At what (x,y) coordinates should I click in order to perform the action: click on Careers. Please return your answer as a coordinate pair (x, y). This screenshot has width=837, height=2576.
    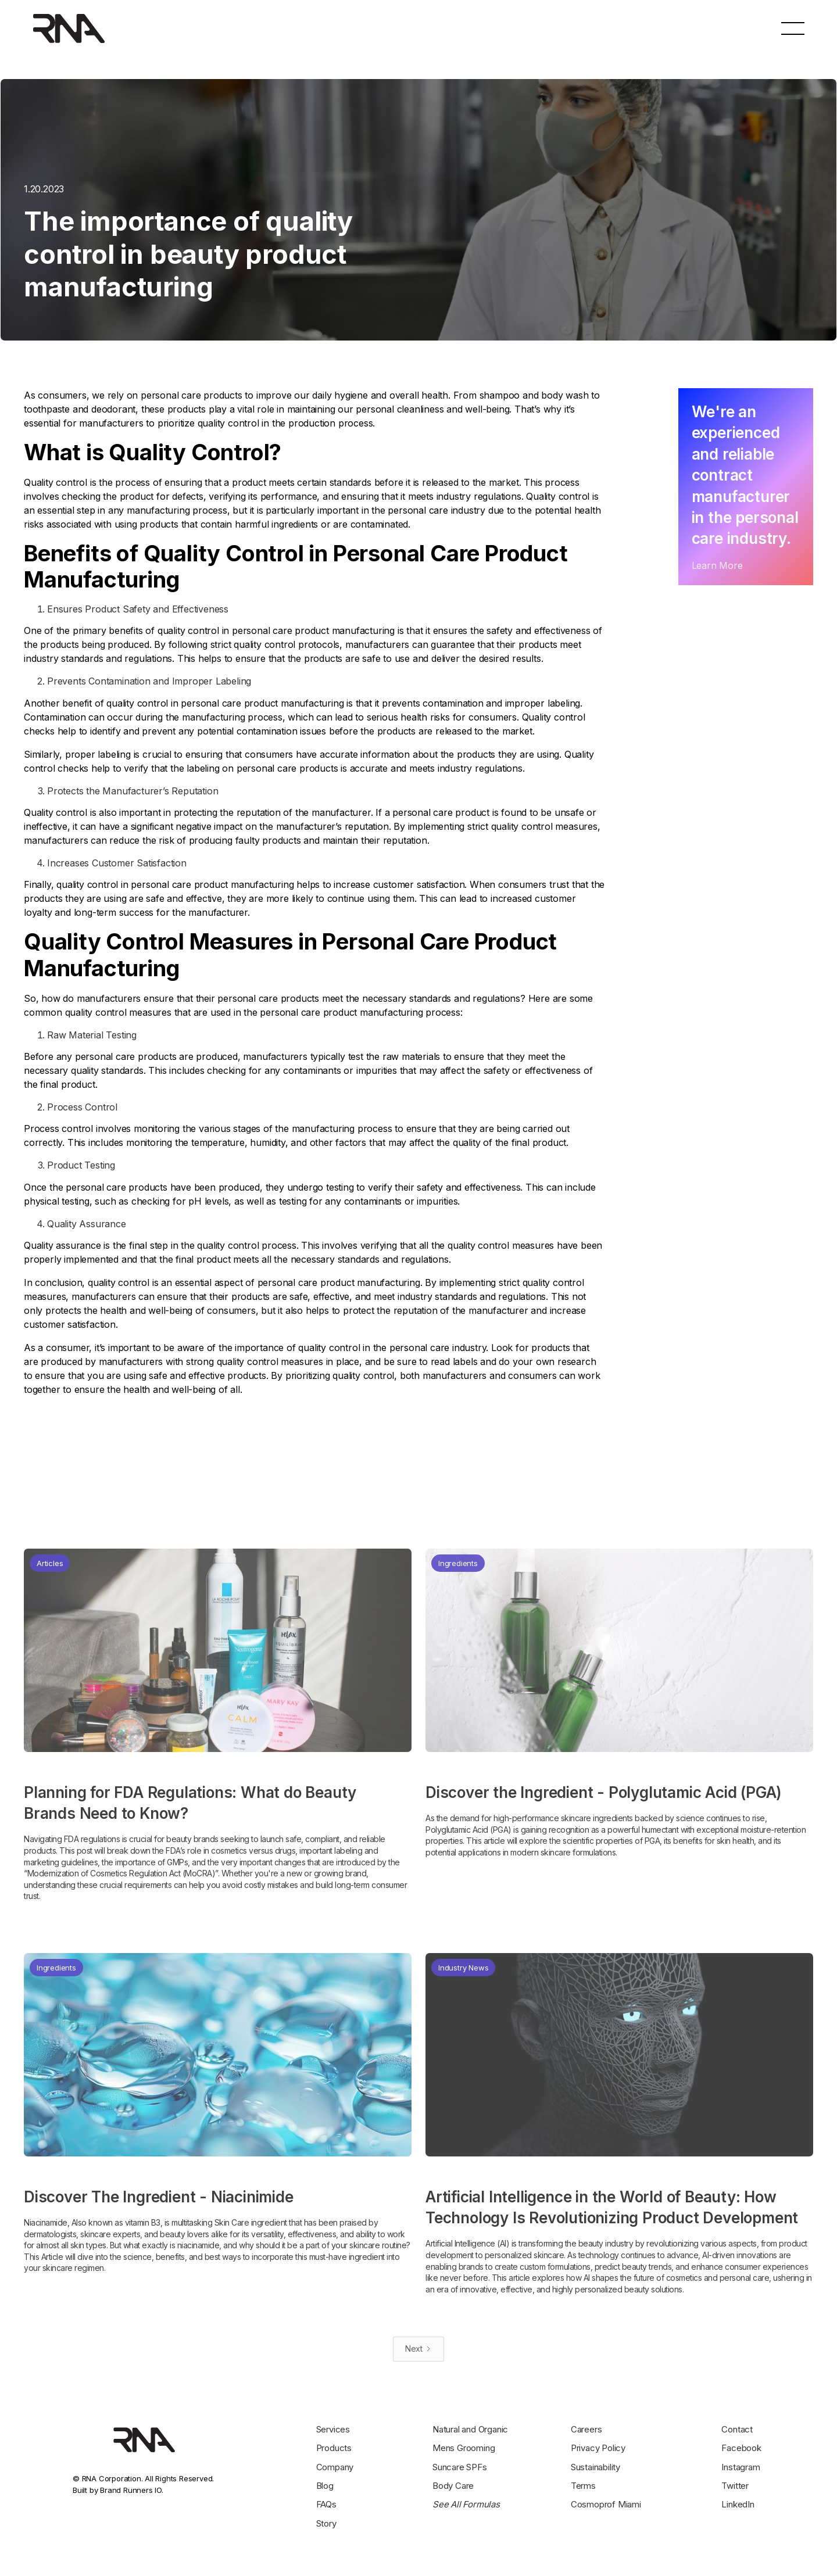
    Looking at the image, I should click on (586, 2429).